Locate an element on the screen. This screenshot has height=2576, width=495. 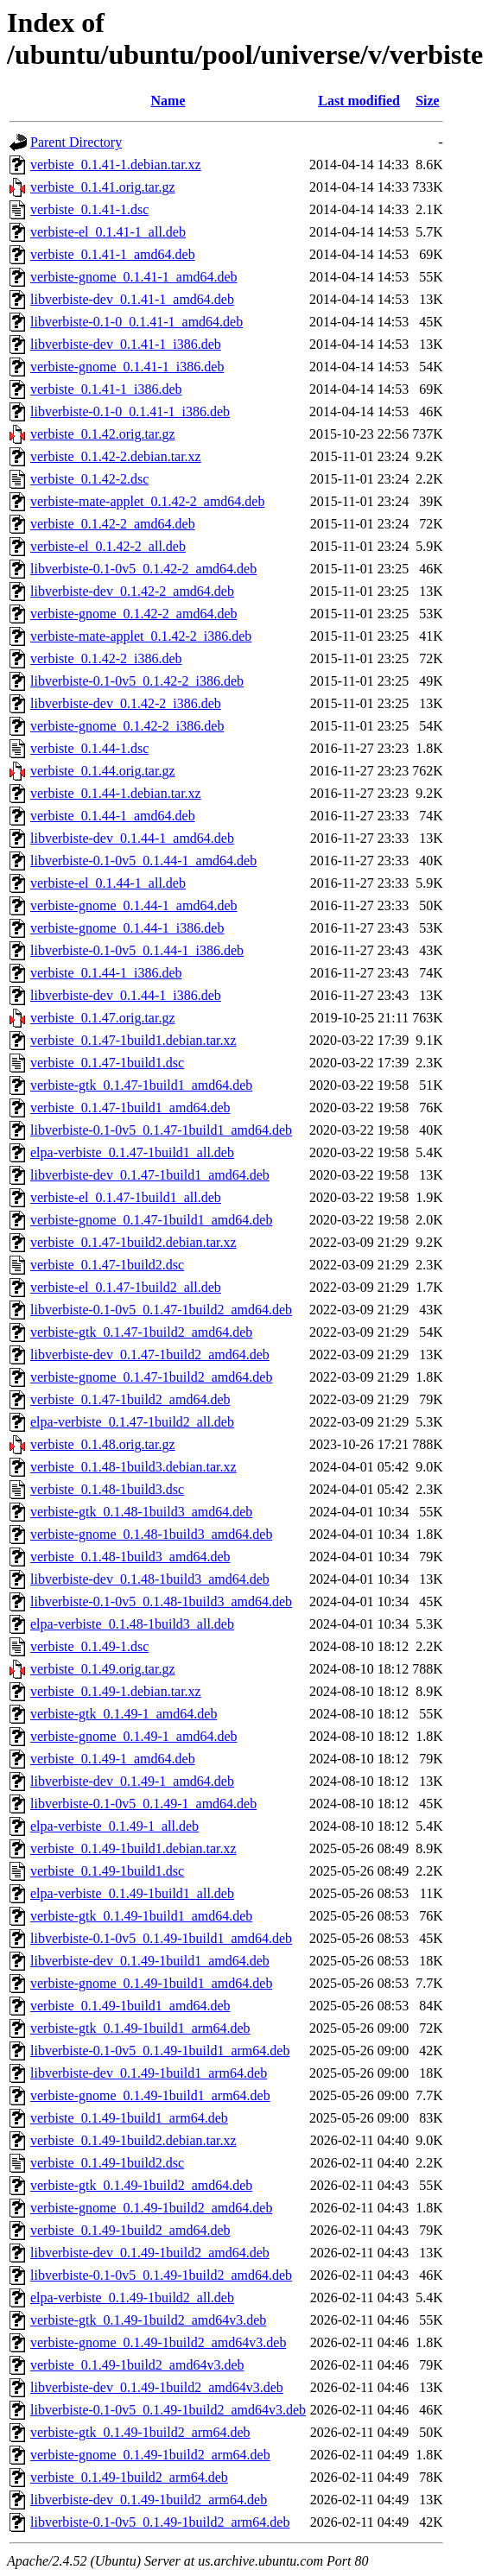
libverbiste-0.1-0_0.1.41-1_amd64.deb is located at coordinates (136, 321).